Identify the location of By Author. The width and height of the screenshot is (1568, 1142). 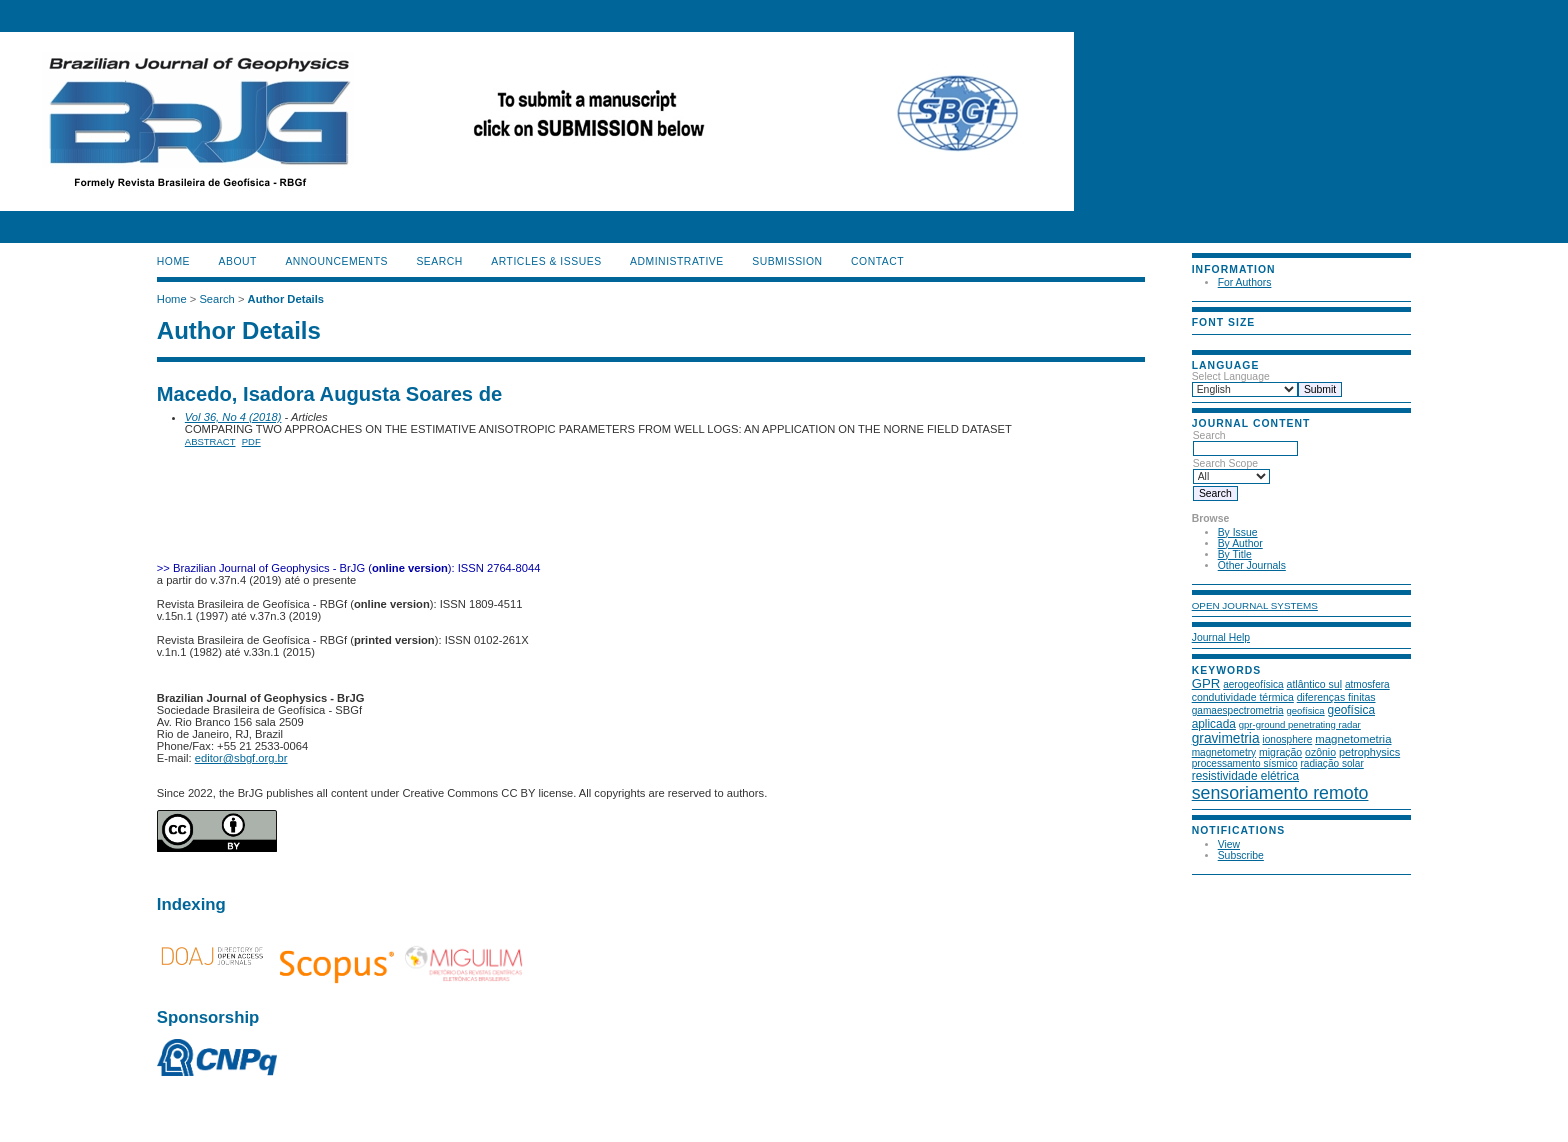
(1240, 543).